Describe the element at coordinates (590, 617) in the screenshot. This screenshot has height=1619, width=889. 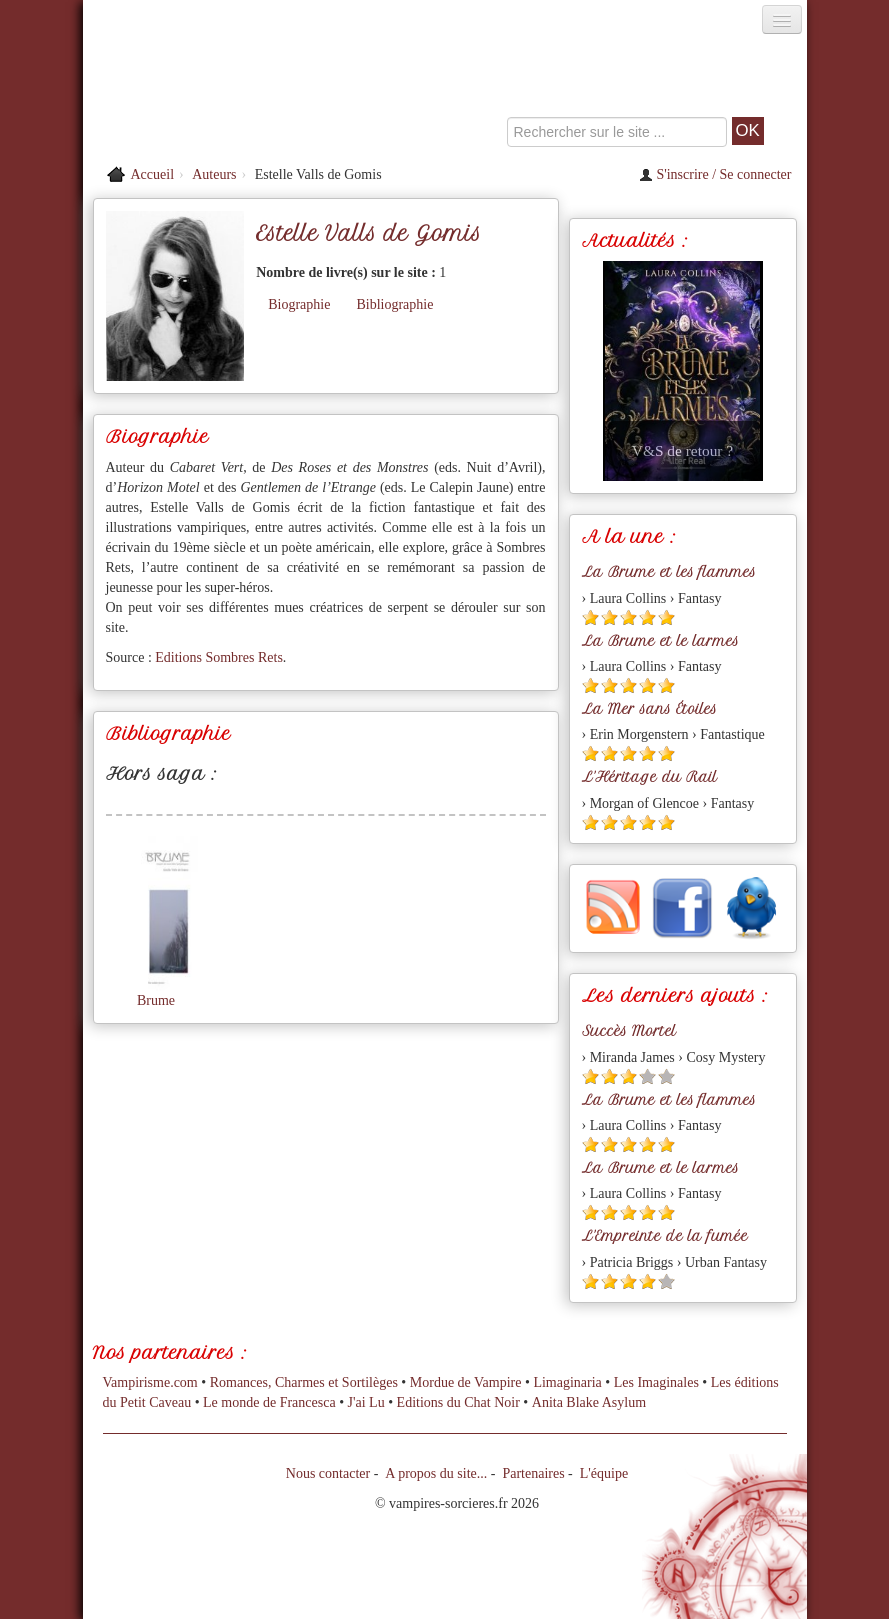
I see `[Etoile pleine 1]` at that location.